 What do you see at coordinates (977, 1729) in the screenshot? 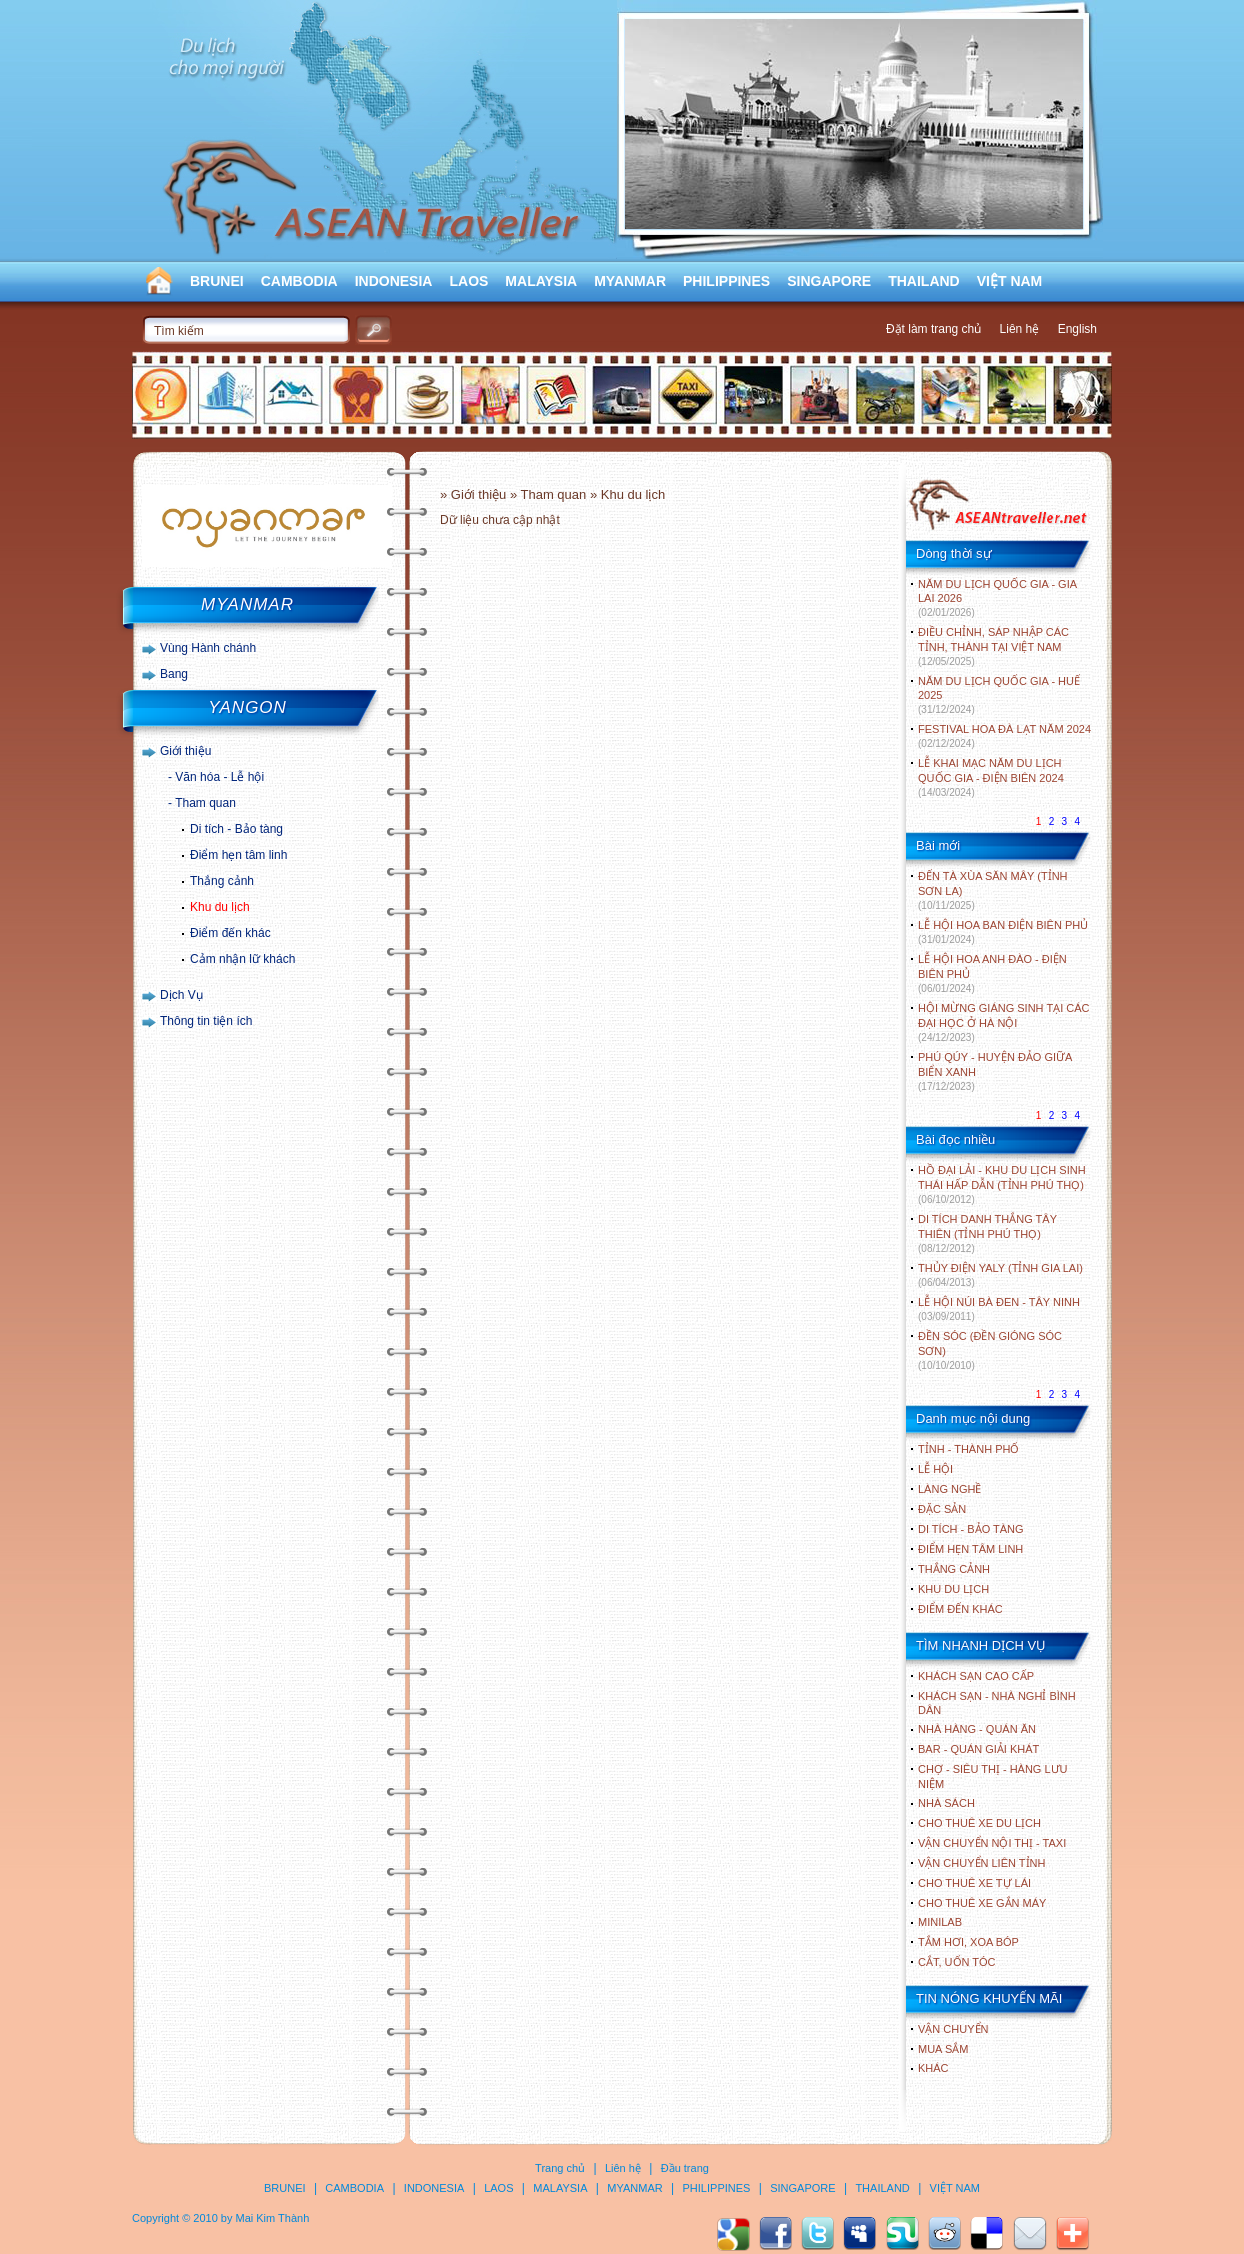
I see `Nhà hàng - Quán ăn` at bounding box center [977, 1729].